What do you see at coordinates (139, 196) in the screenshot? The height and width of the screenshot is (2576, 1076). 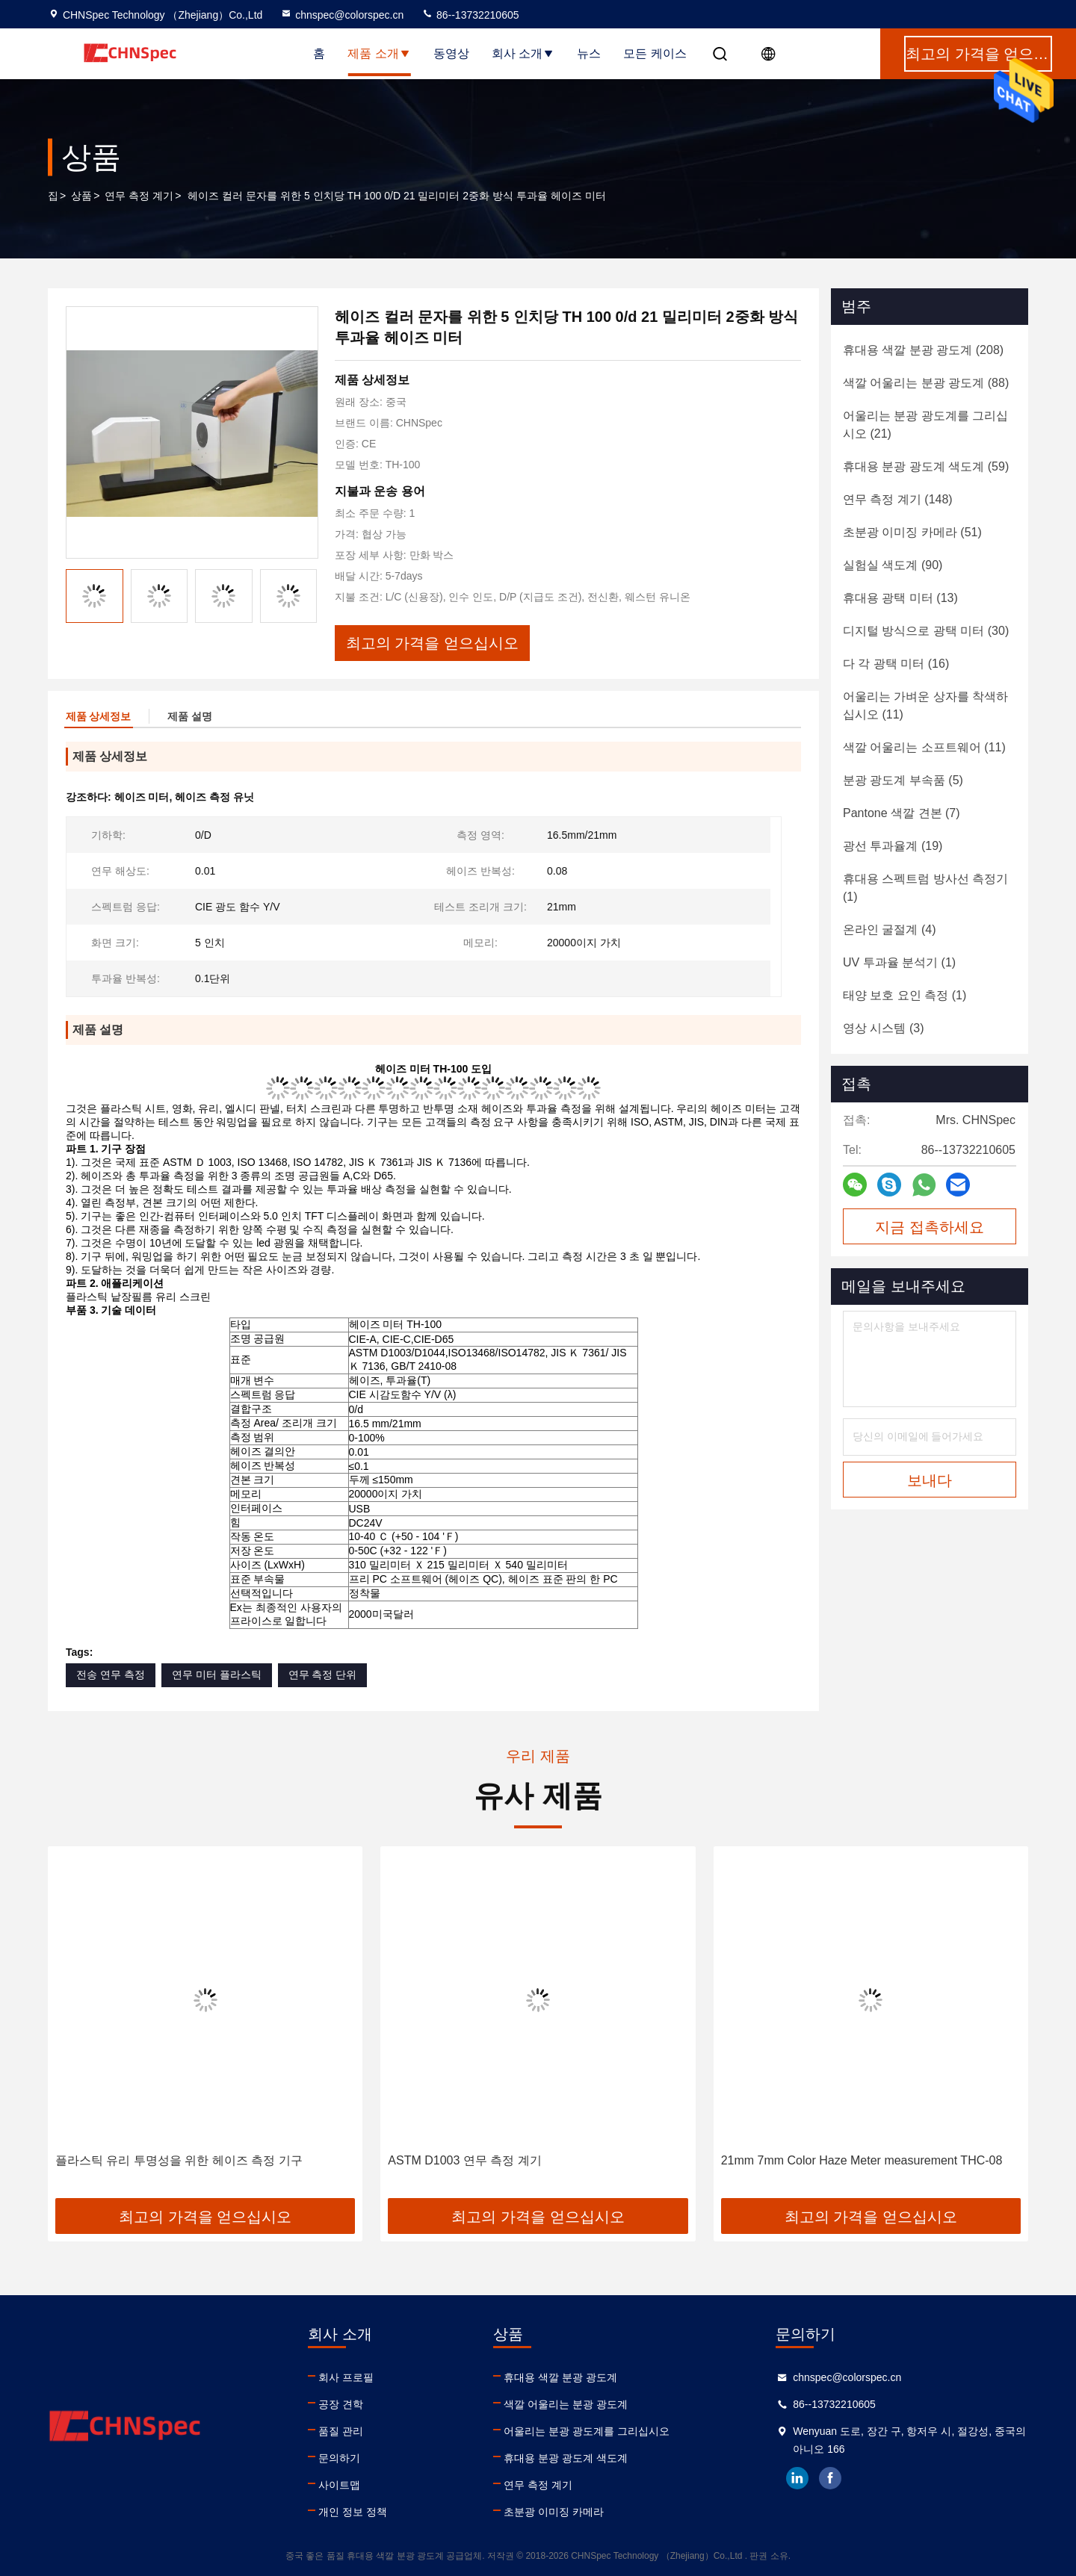 I see `연무 측정 계기` at bounding box center [139, 196].